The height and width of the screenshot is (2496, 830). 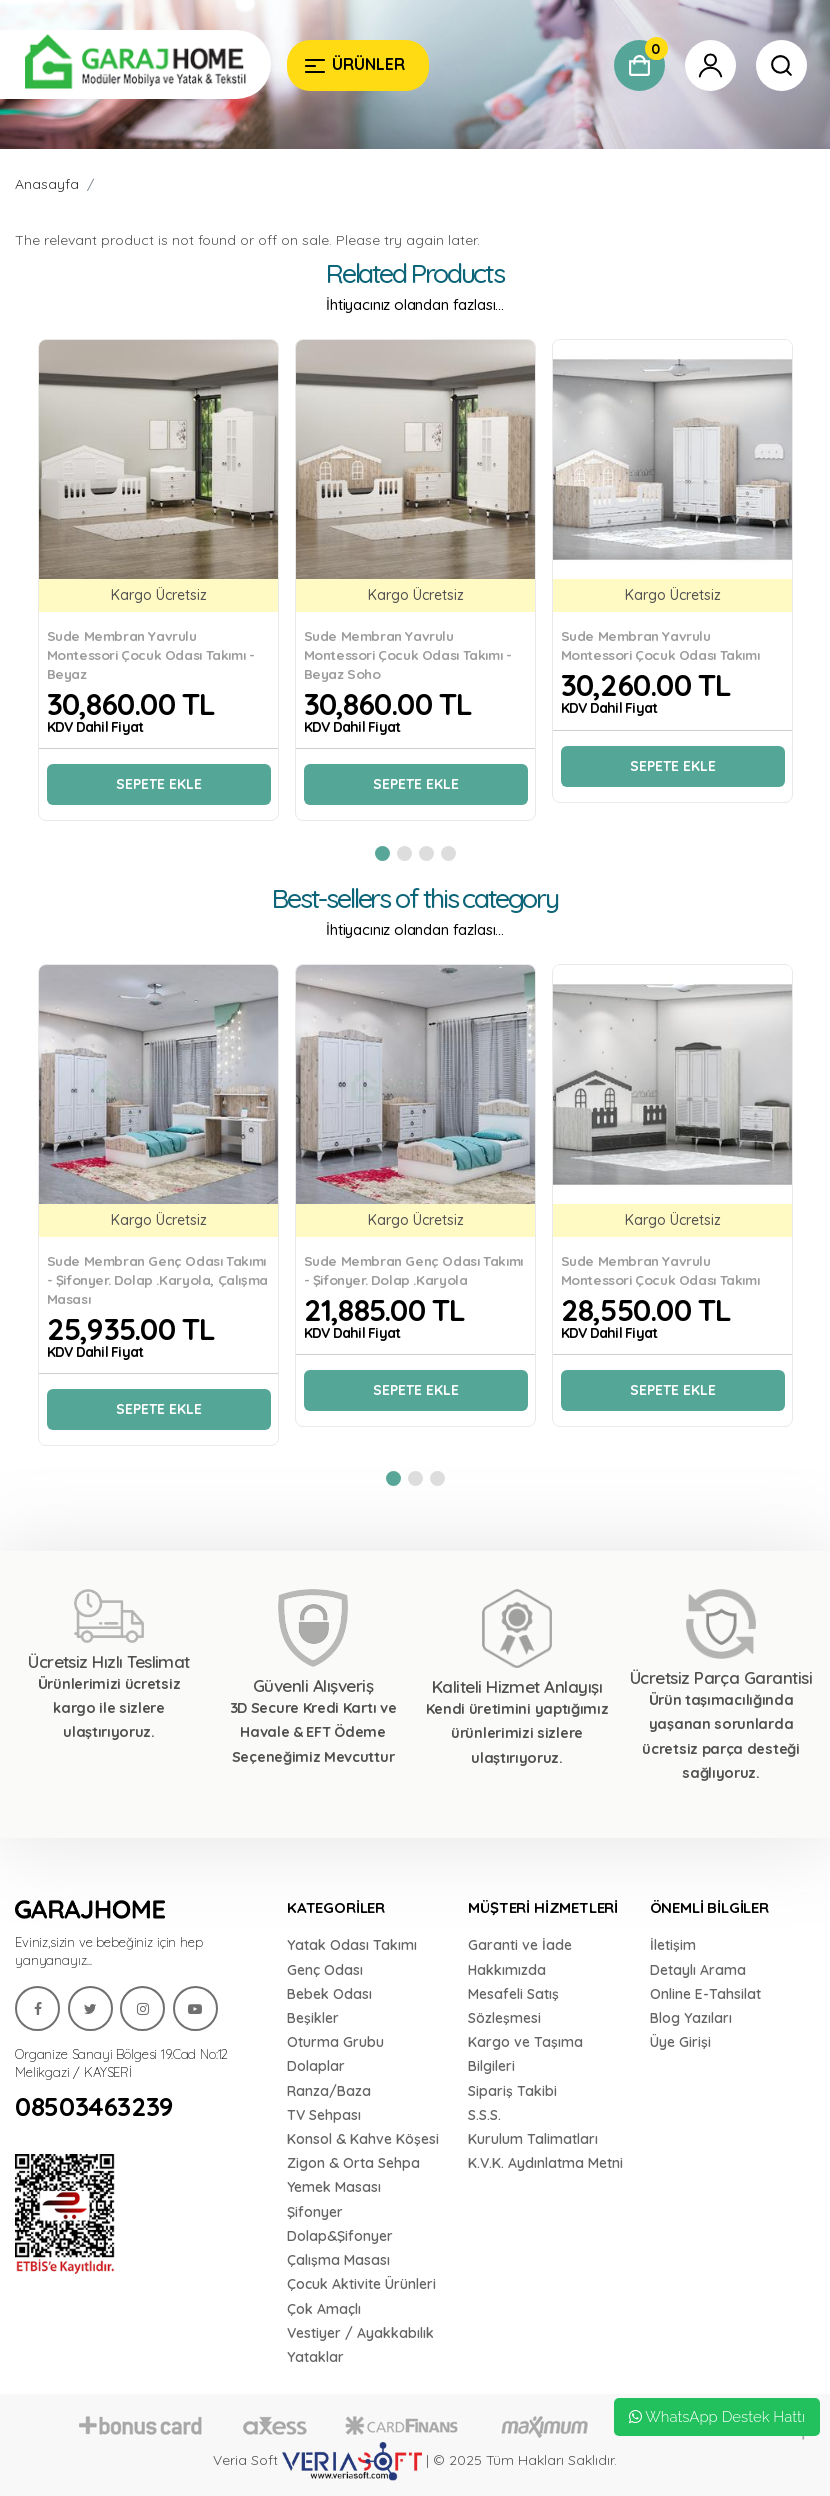 What do you see at coordinates (512, 2091) in the screenshot?
I see `Sipariş Takibi` at bounding box center [512, 2091].